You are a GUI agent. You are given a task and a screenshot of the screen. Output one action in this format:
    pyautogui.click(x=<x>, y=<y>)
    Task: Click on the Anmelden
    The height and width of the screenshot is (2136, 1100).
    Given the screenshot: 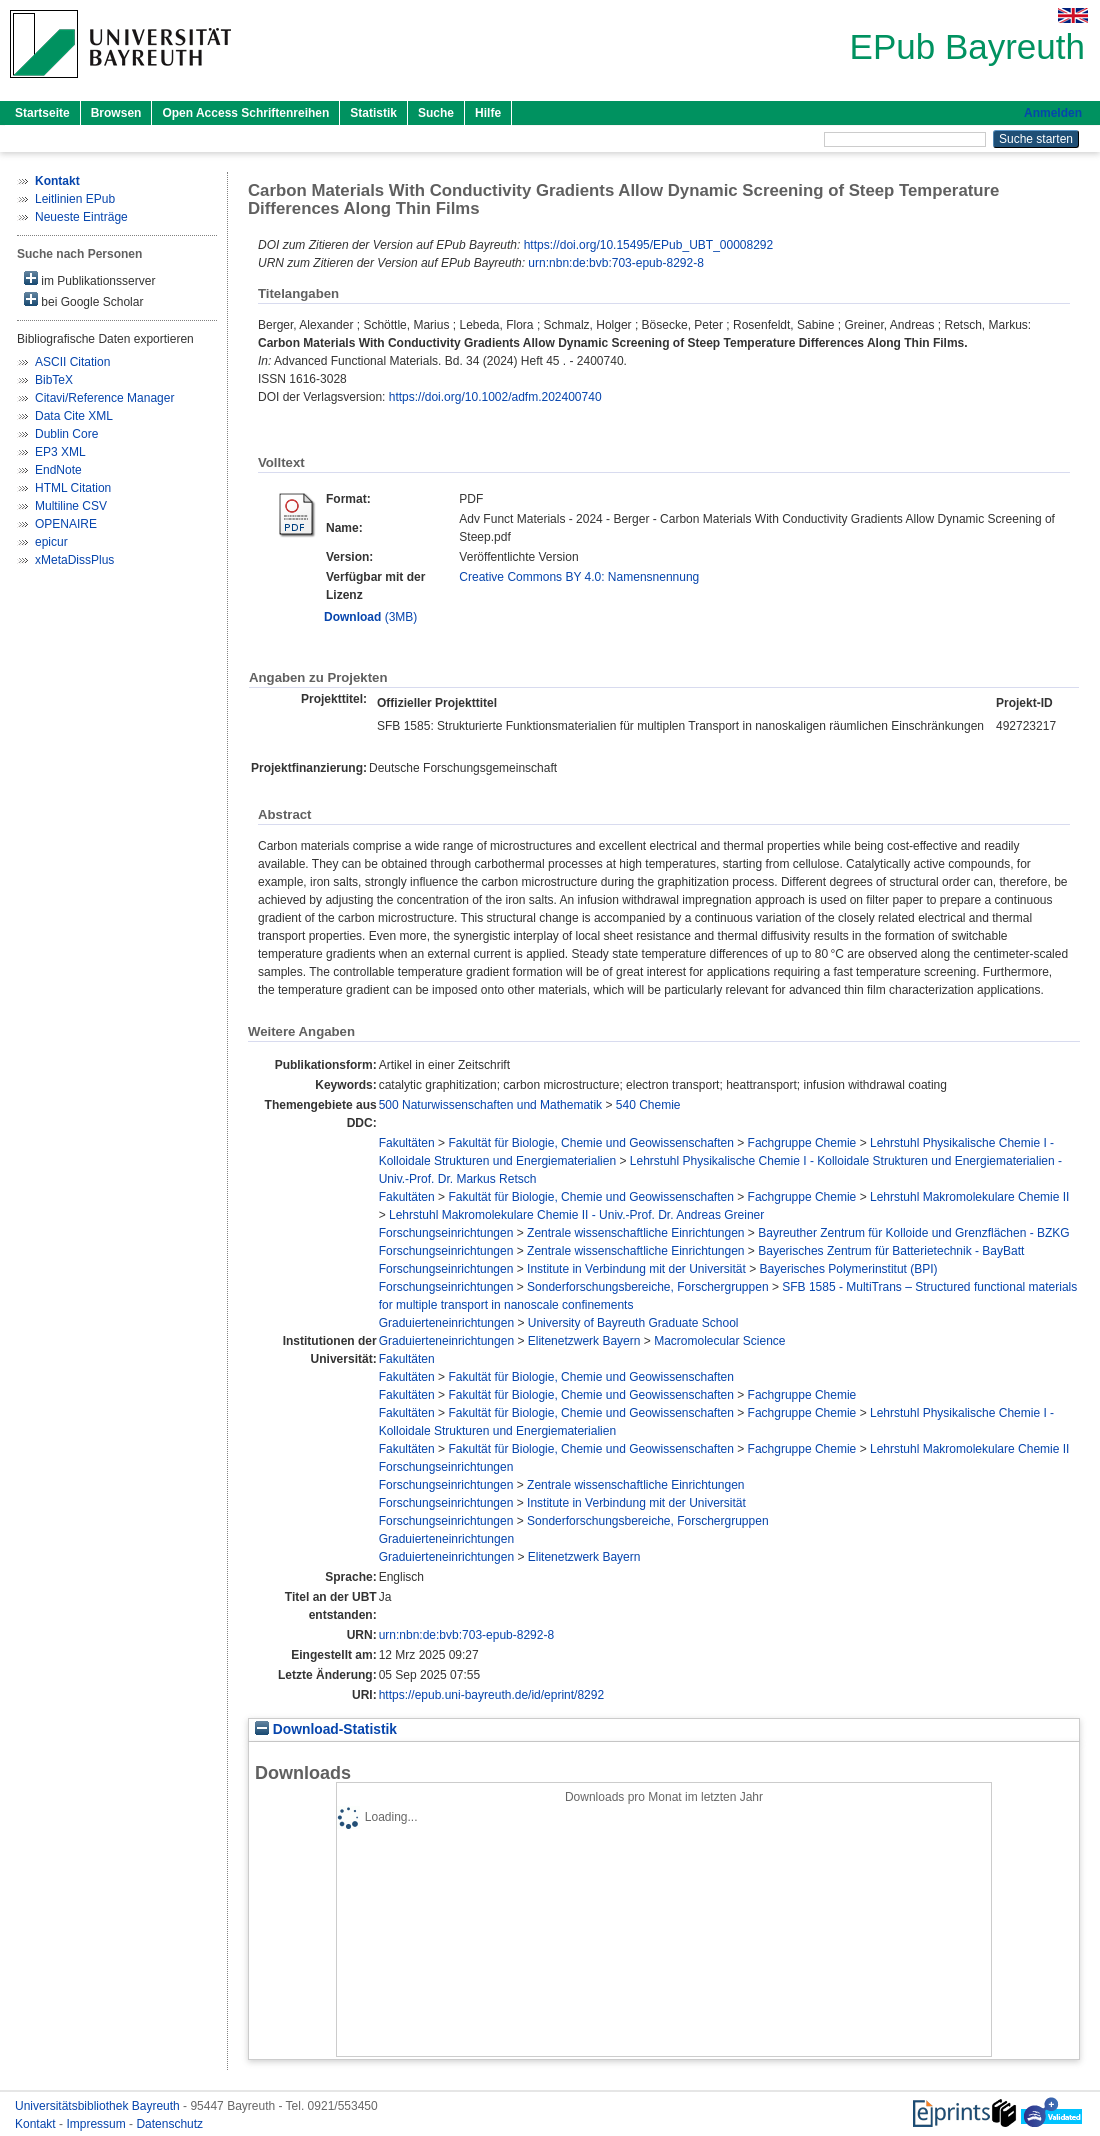 What is the action you would take?
    pyautogui.click(x=1053, y=113)
    